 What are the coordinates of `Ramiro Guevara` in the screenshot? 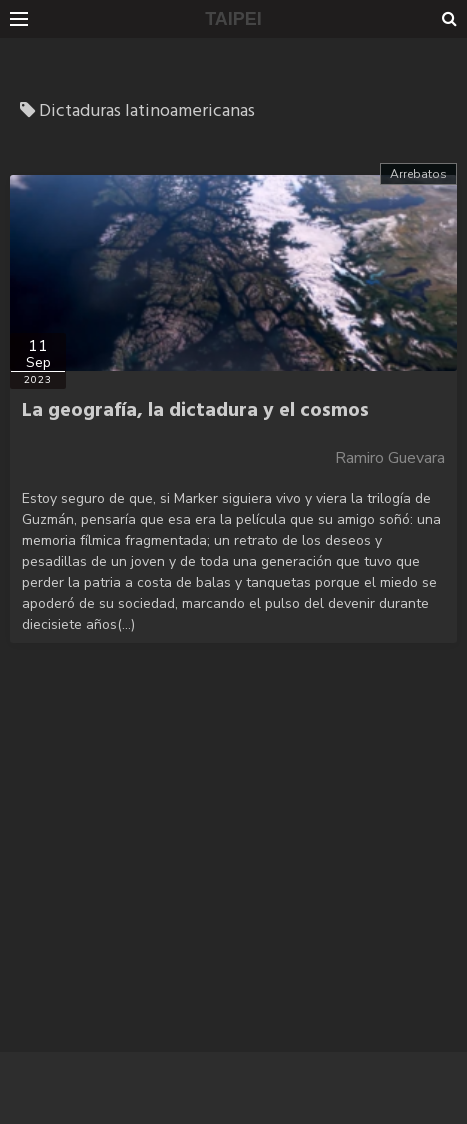 It's located at (390, 458).